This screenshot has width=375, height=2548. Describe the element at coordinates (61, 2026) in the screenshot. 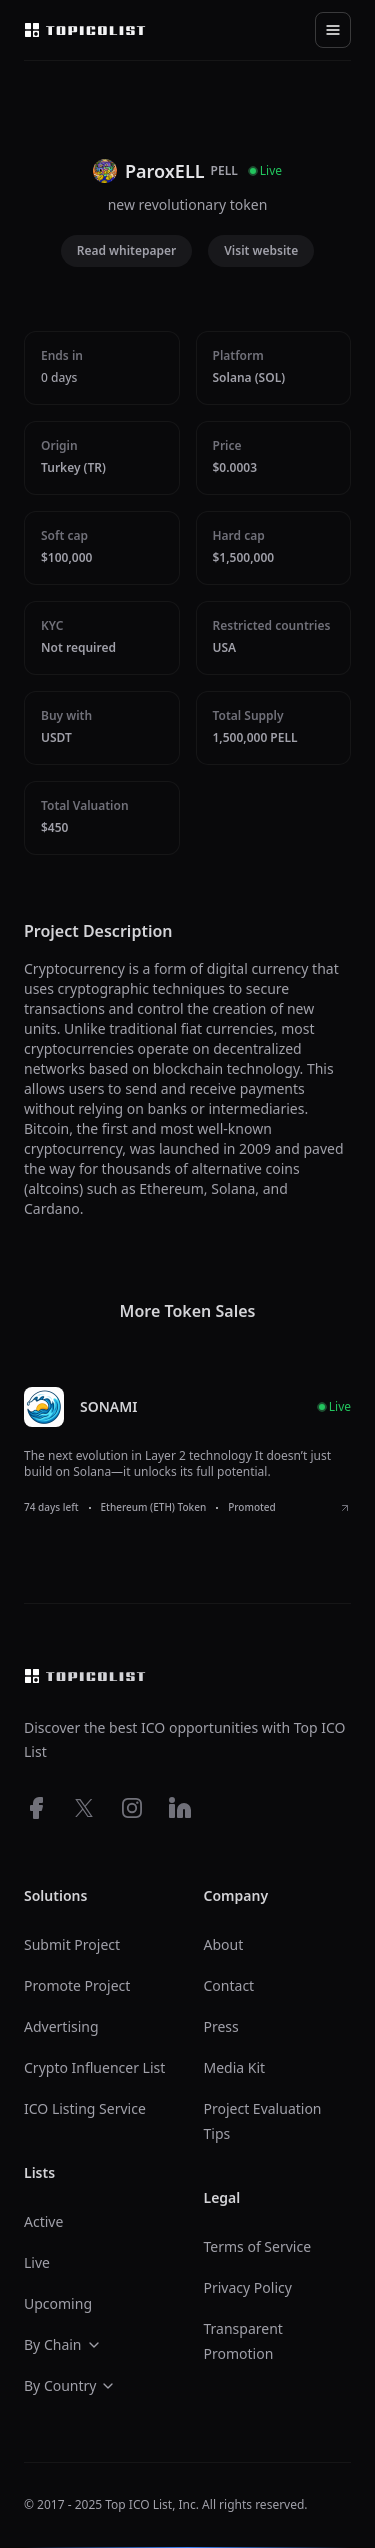

I see `Advertising` at that location.